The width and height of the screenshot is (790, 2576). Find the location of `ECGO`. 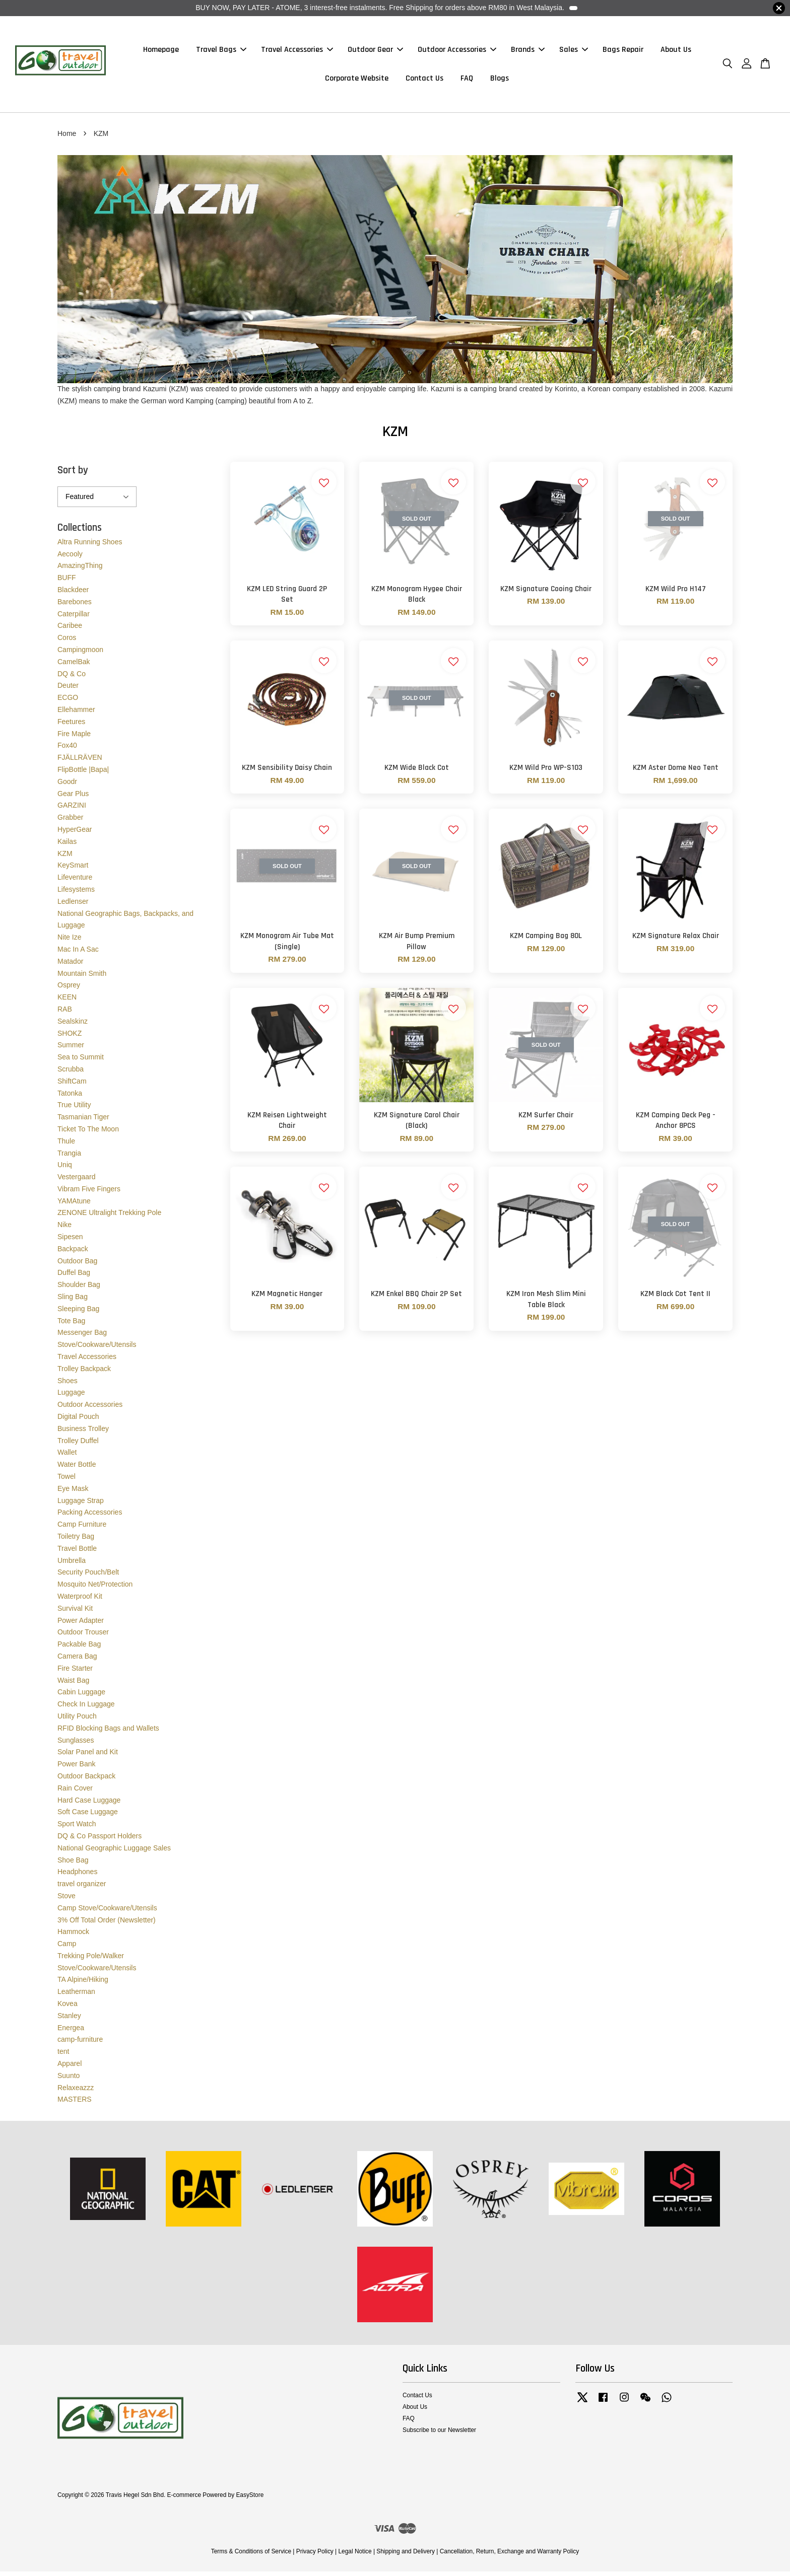

ECGO is located at coordinates (67, 702).